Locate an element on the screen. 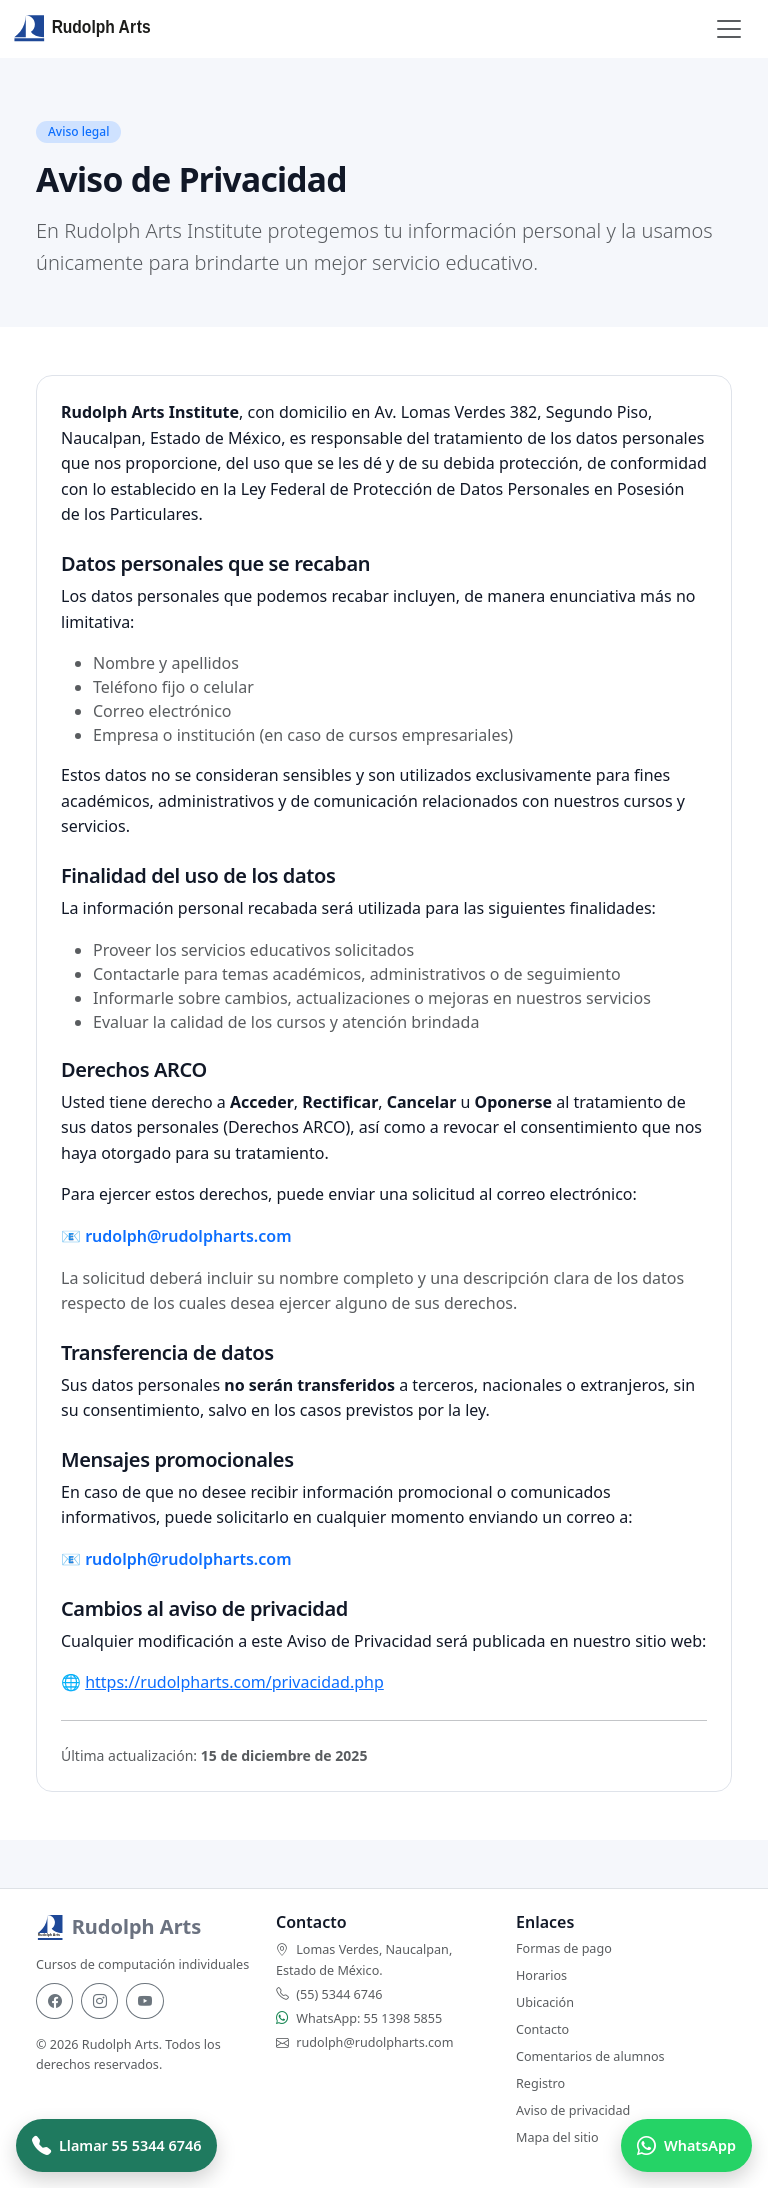 The image size is (768, 2188). [Facebook] is located at coordinates (54, 2001).